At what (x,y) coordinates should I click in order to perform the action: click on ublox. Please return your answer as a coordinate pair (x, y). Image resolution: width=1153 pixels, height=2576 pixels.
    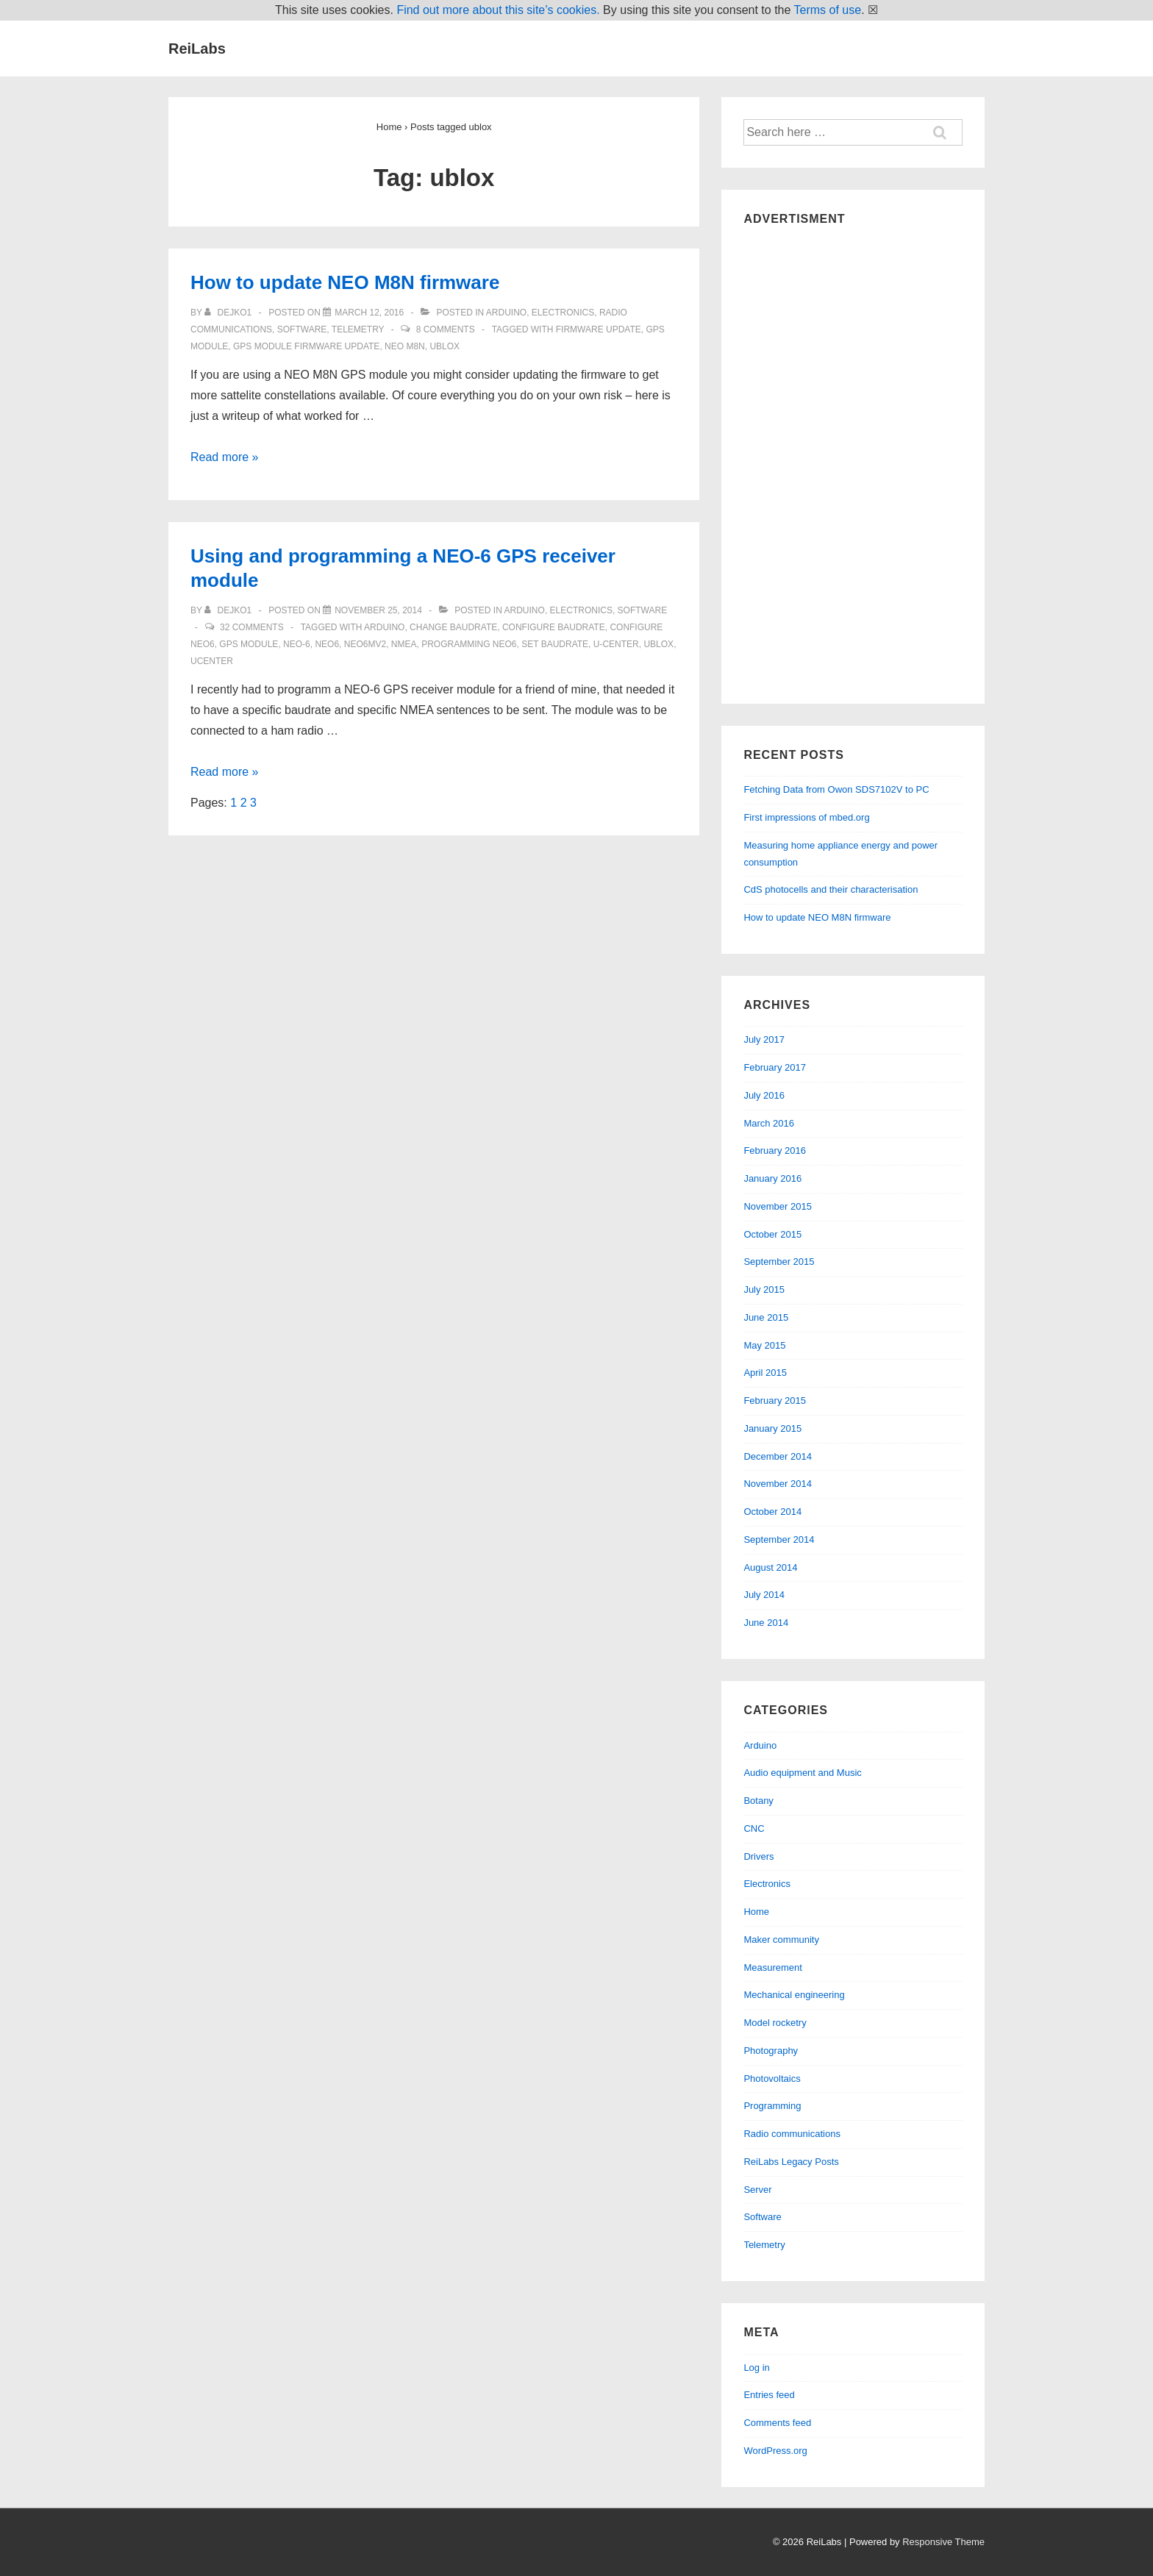
    Looking at the image, I should click on (444, 346).